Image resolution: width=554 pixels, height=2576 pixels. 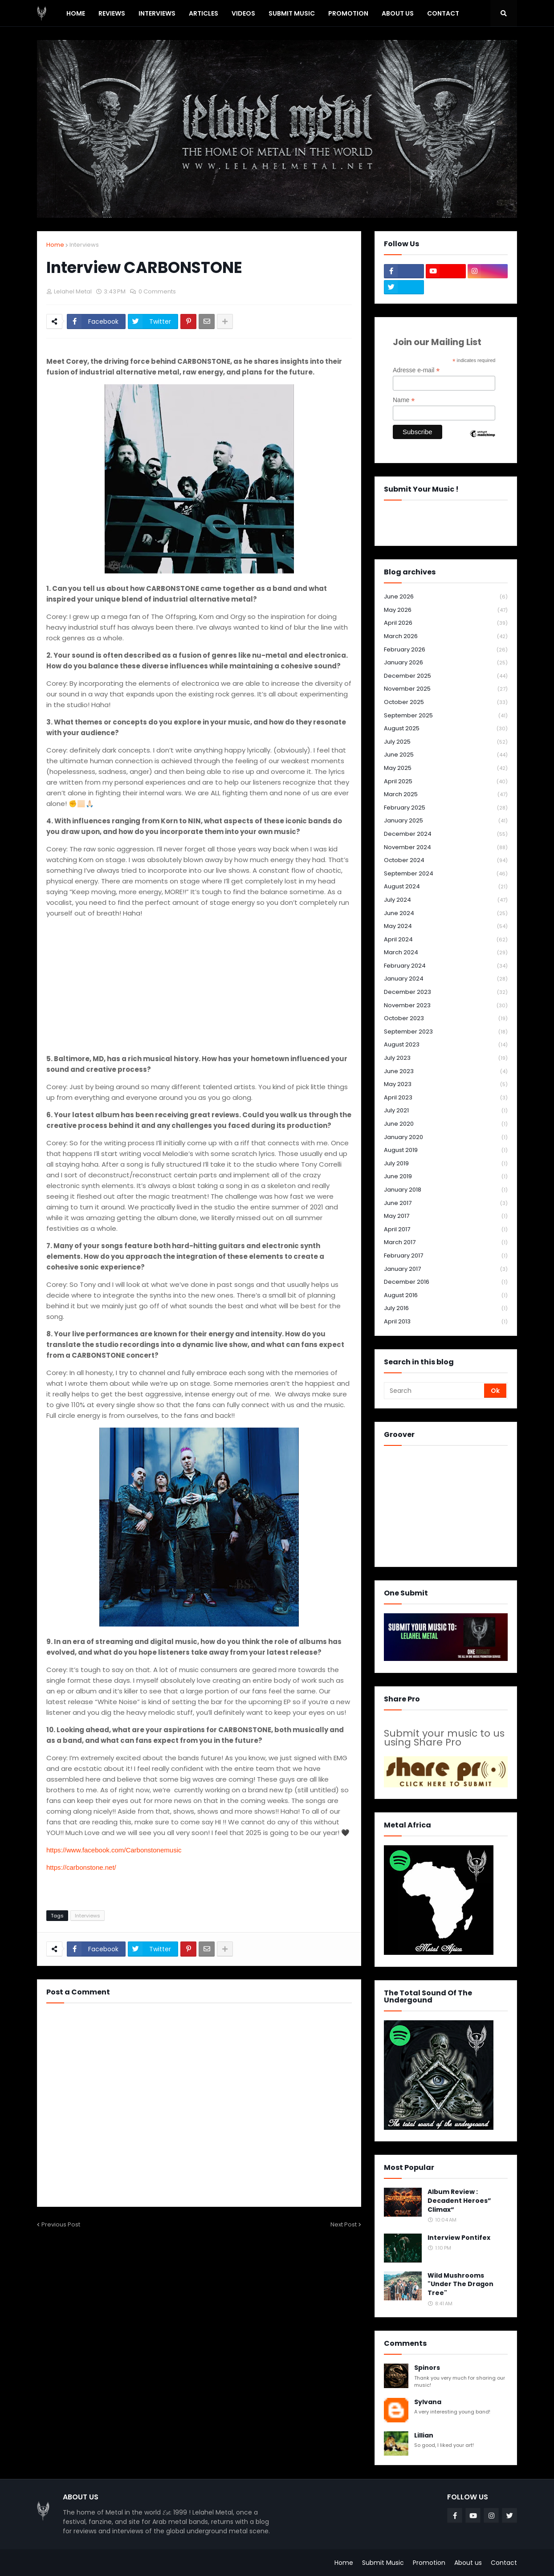 What do you see at coordinates (446, 874) in the screenshot?
I see `September 2024` at bounding box center [446, 874].